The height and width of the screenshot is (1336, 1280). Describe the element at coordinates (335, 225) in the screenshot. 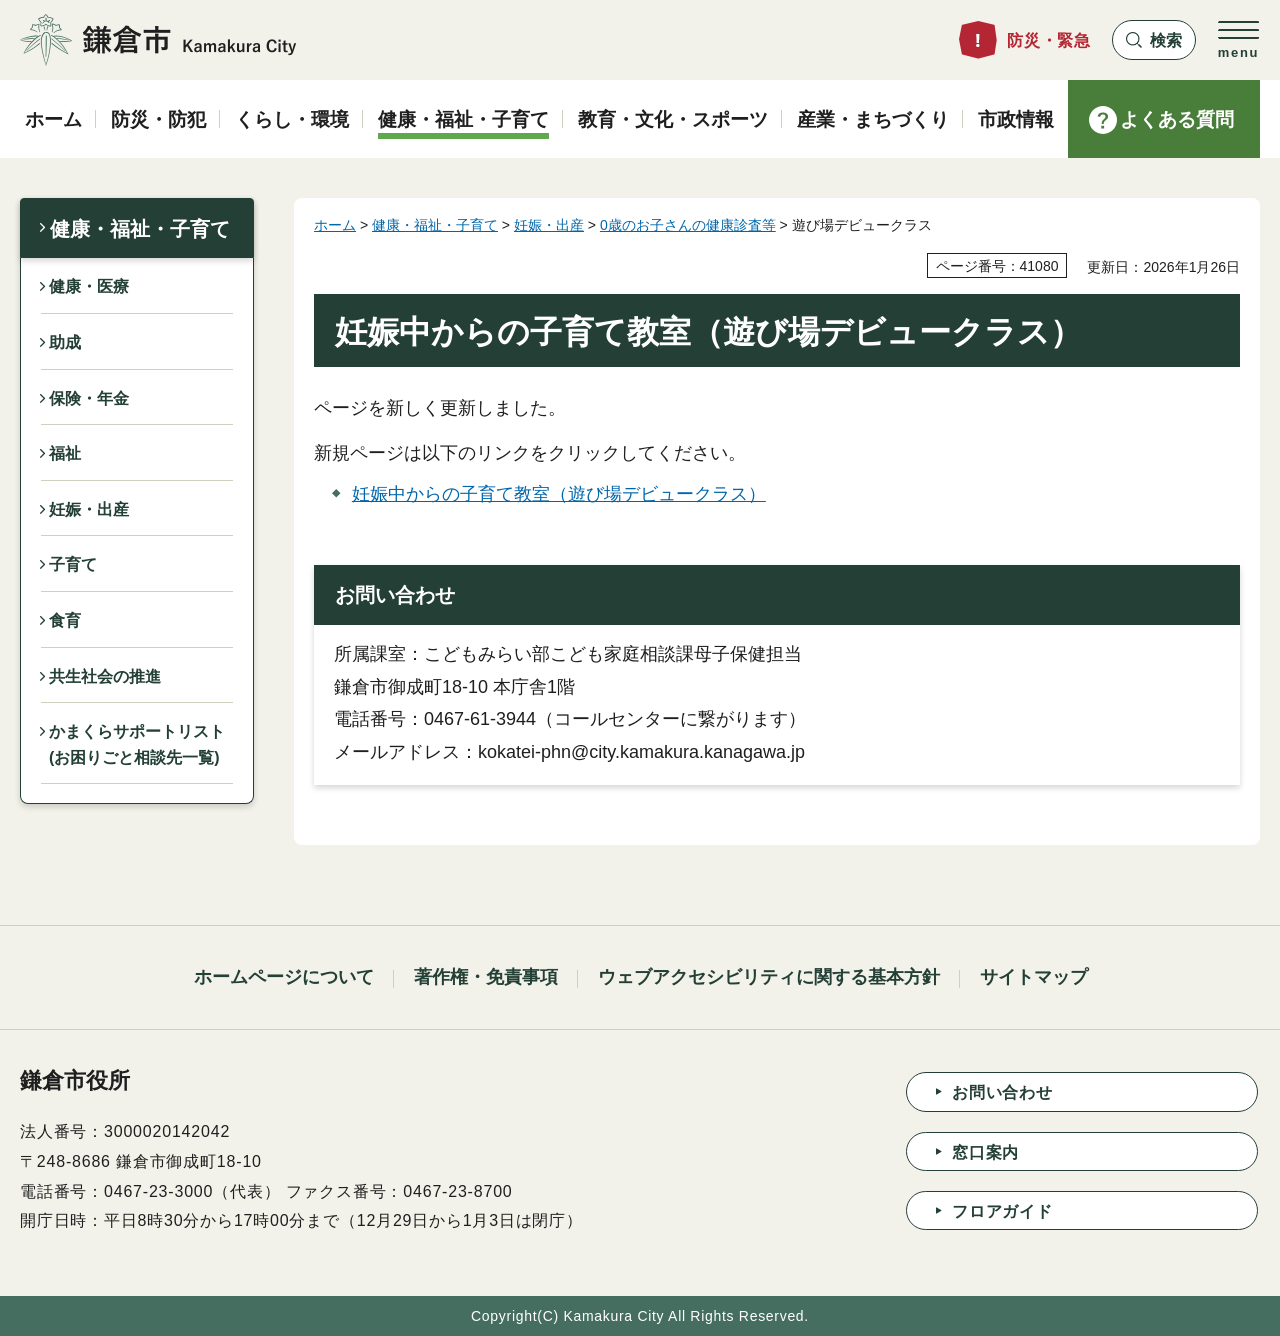

I see `ホーム` at that location.